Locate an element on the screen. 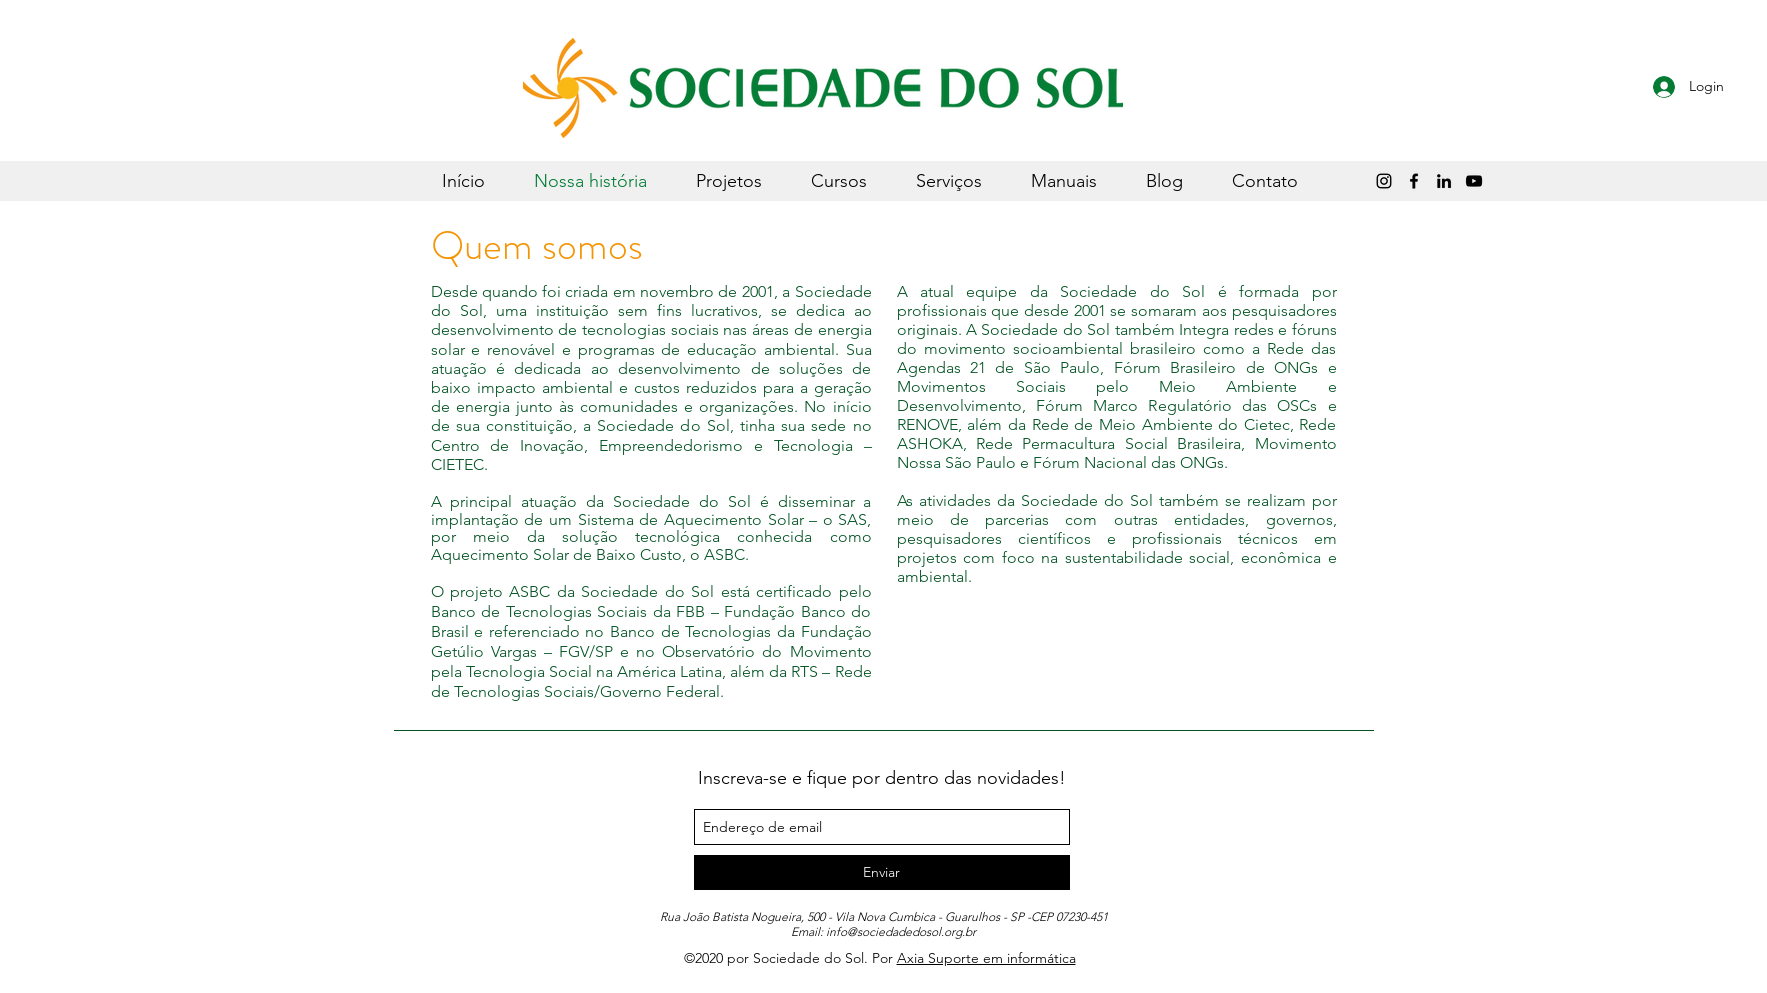 This screenshot has height=993, width=1767. [Enviar] is located at coordinates (882, 872).